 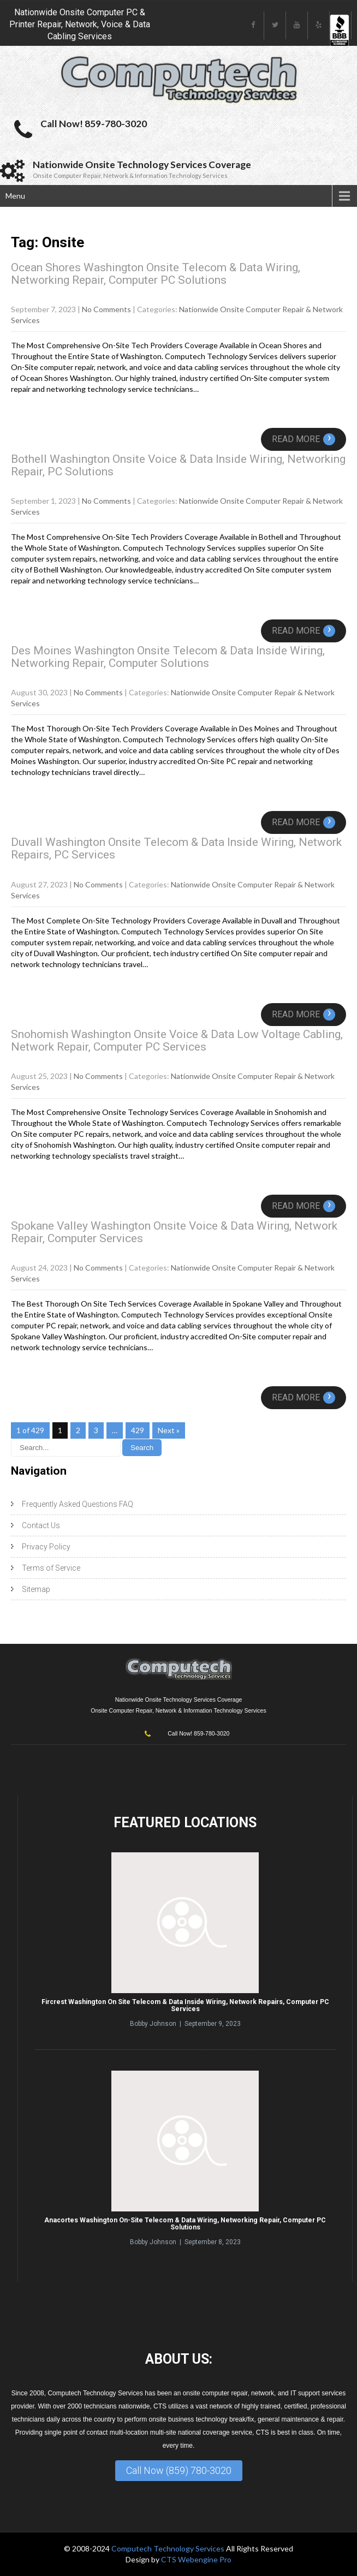 What do you see at coordinates (176, 848) in the screenshot?
I see `Duvall Washington Onsite Telecom & Data Inside Wiring, Network Repairs, PC Services` at bounding box center [176, 848].